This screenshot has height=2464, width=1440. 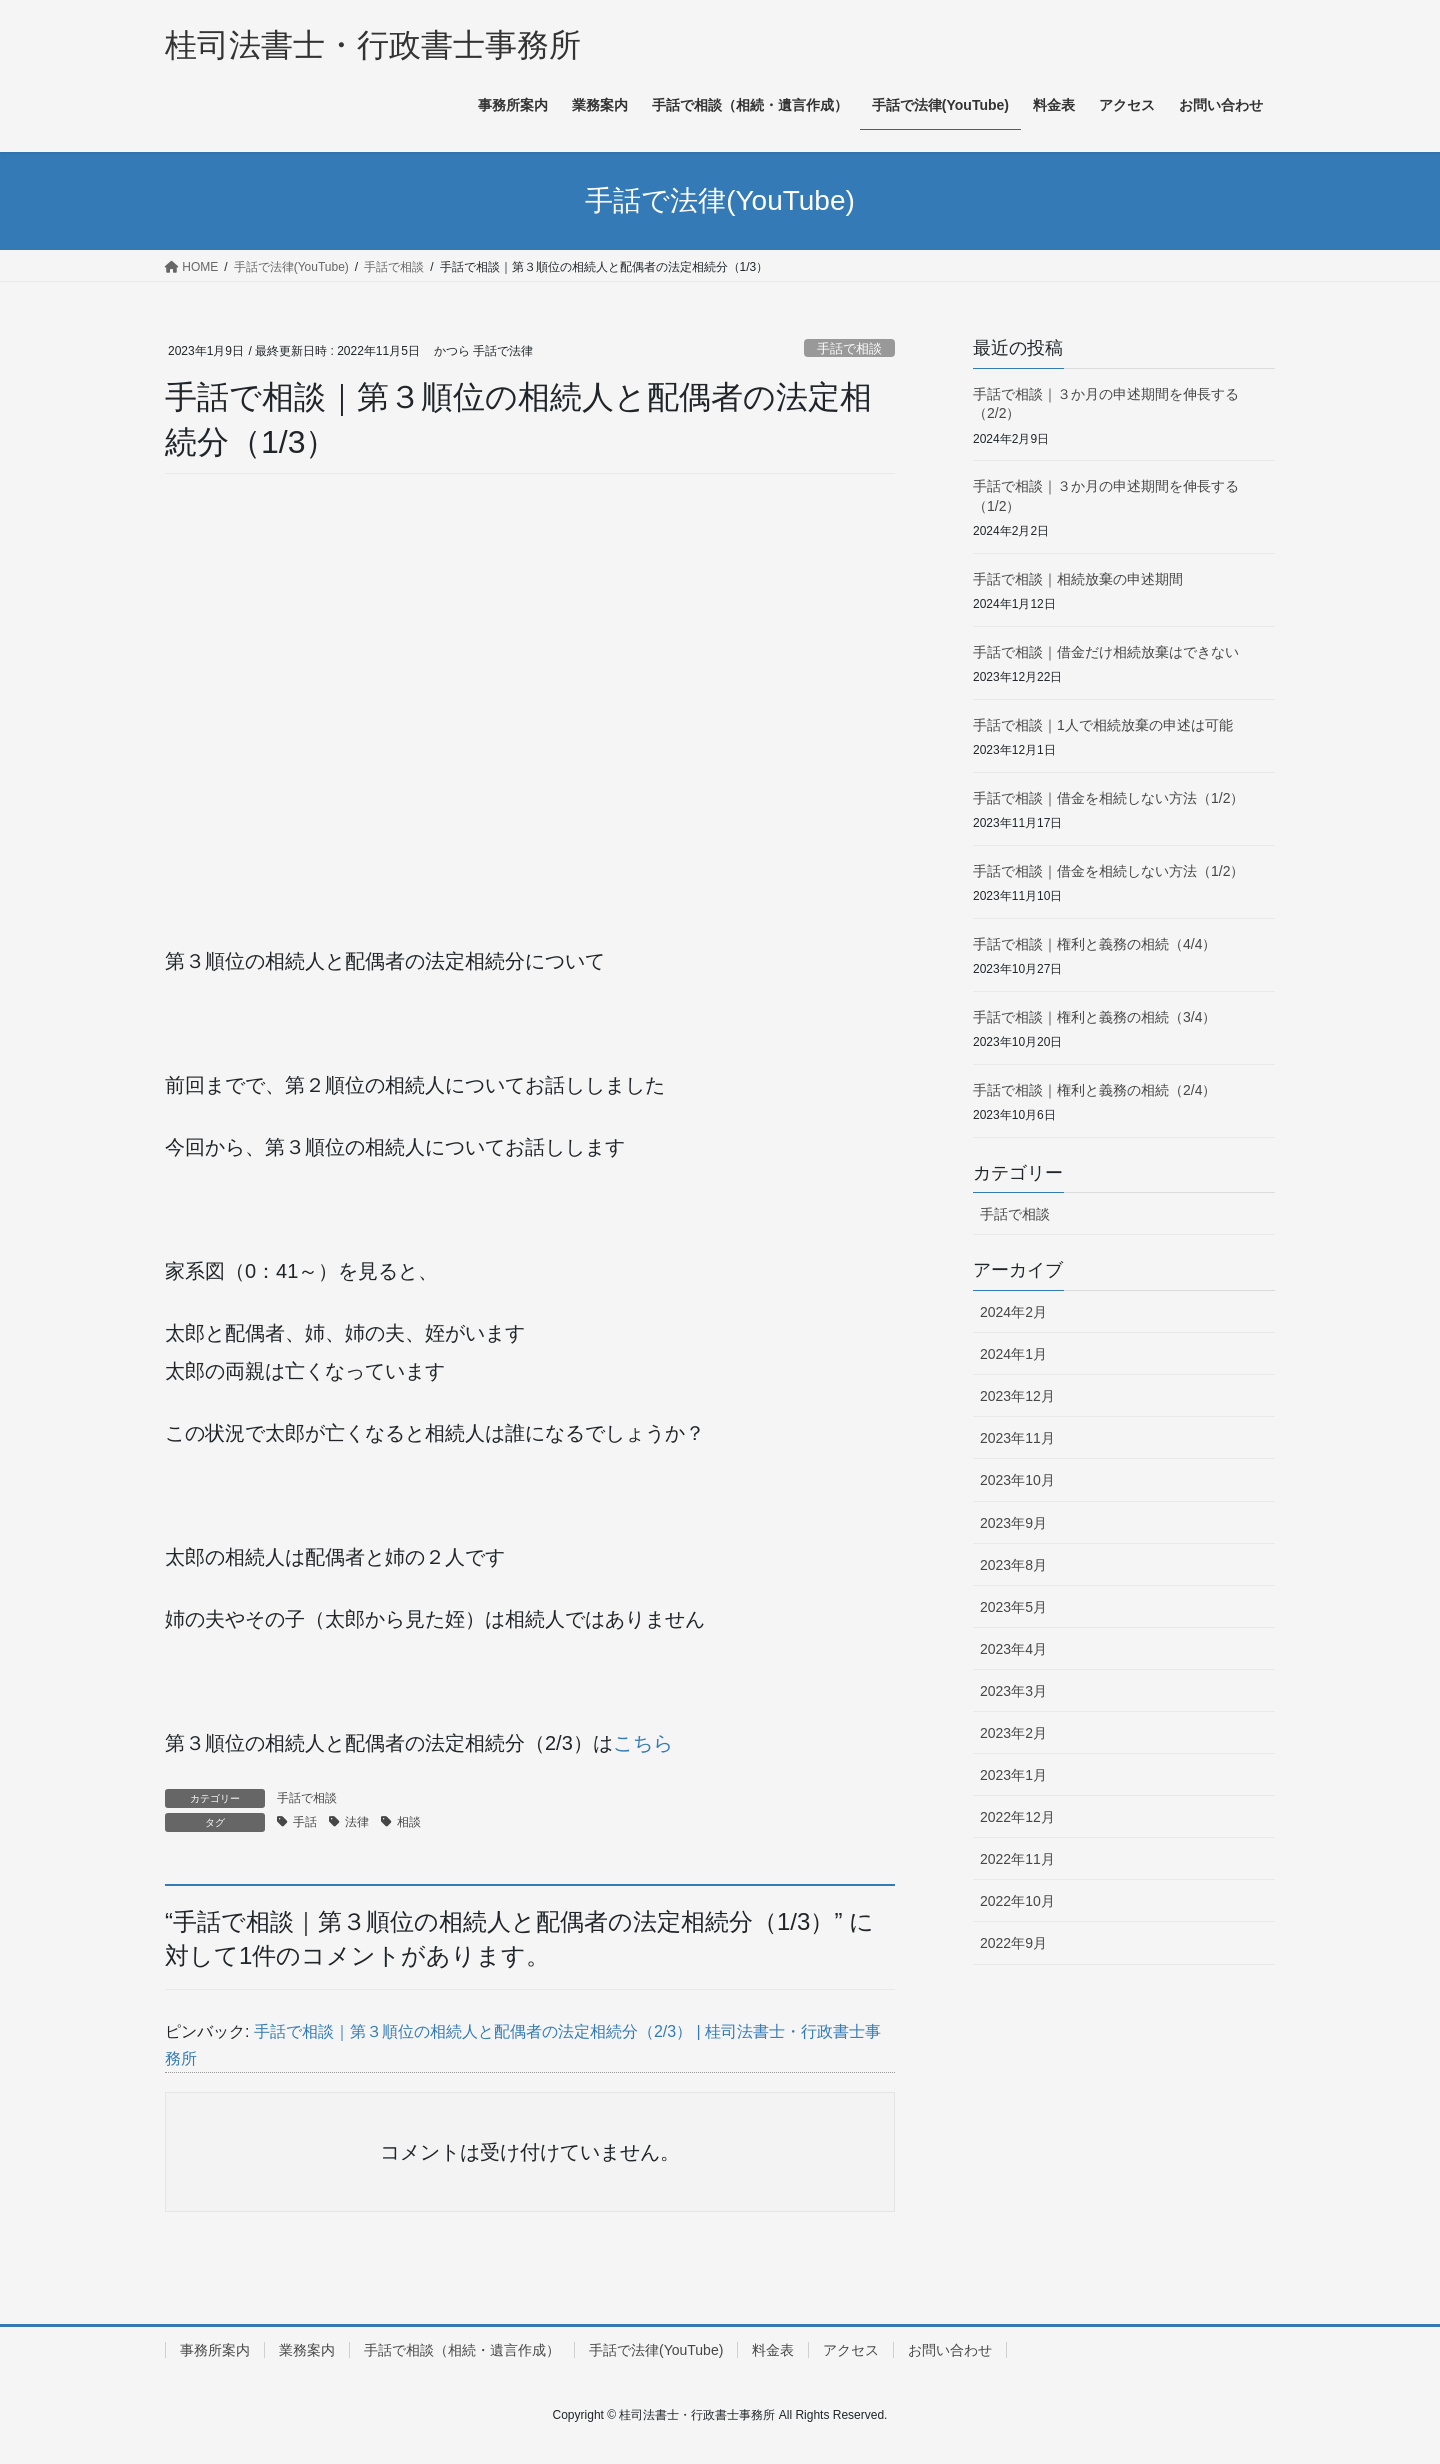 What do you see at coordinates (1108, 798) in the screenshot?
I see `手話で相談｜借金を相続しない方法（1/2）` at bounding box center [1108, 798].